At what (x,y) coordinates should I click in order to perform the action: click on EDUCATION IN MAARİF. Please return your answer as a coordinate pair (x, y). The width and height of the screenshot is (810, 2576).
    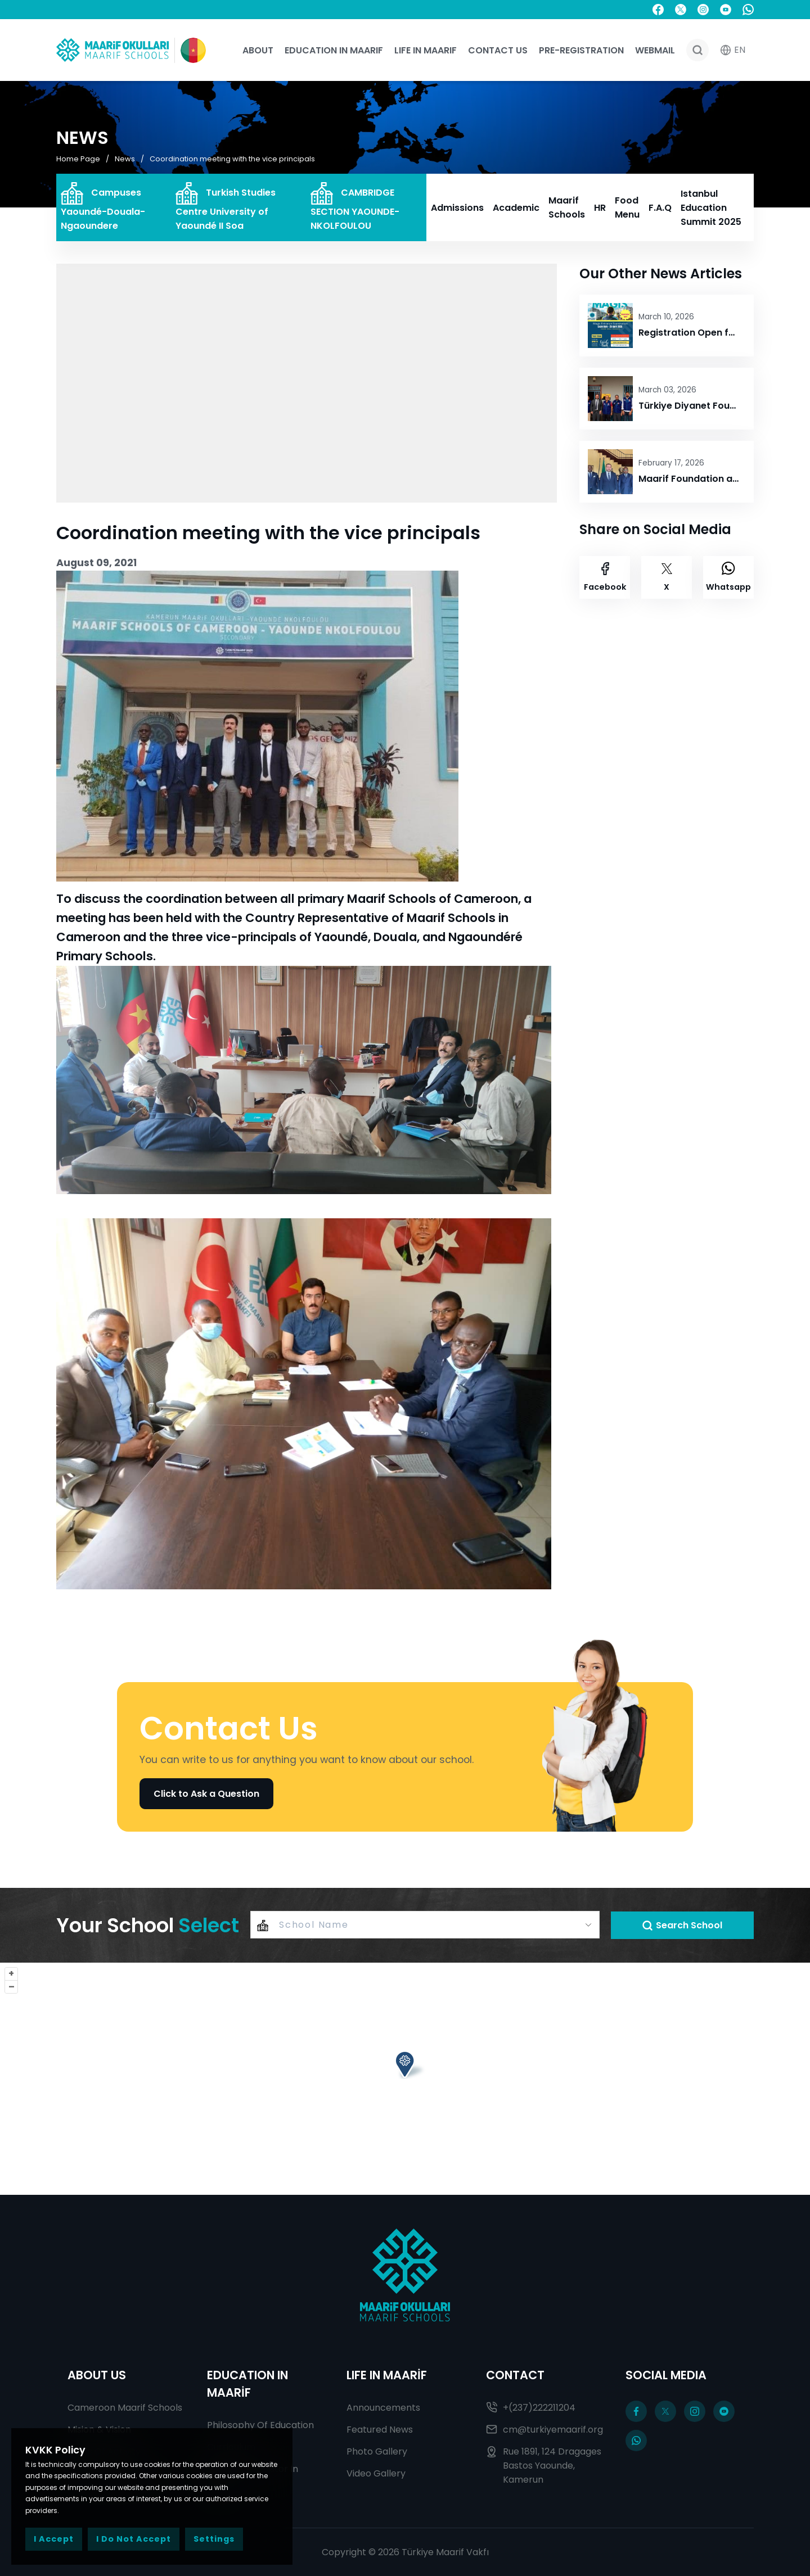
    Looking at the image, I should click on (247, 2384).